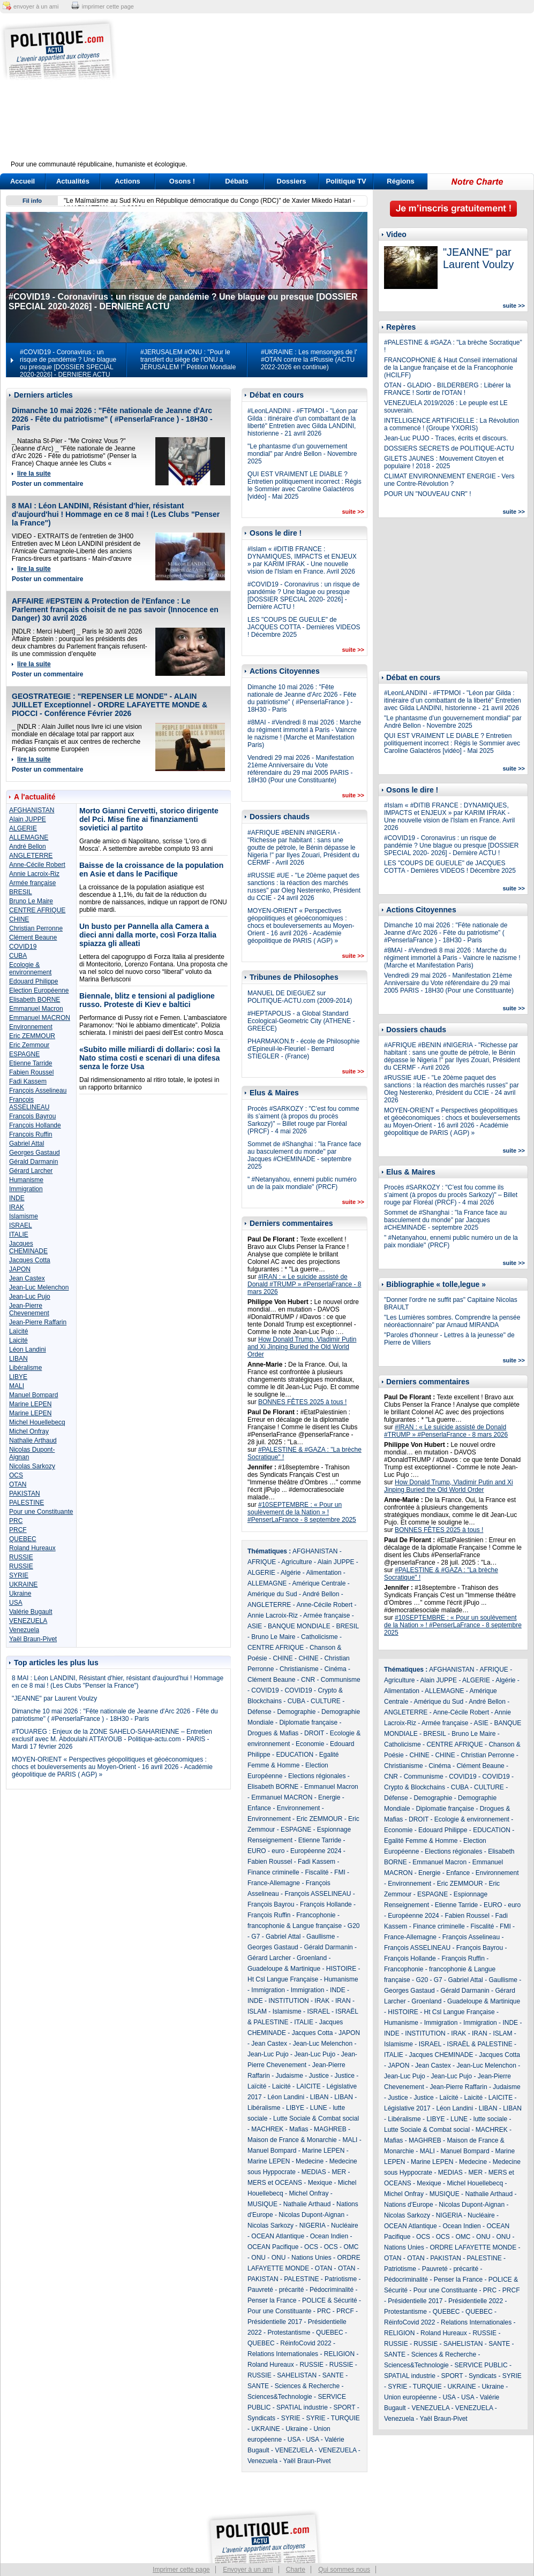  What do you see at coordinates (29, 1045) in the screenshot?
I see `Eric Zemmour` at bounding box center [29, 1045].